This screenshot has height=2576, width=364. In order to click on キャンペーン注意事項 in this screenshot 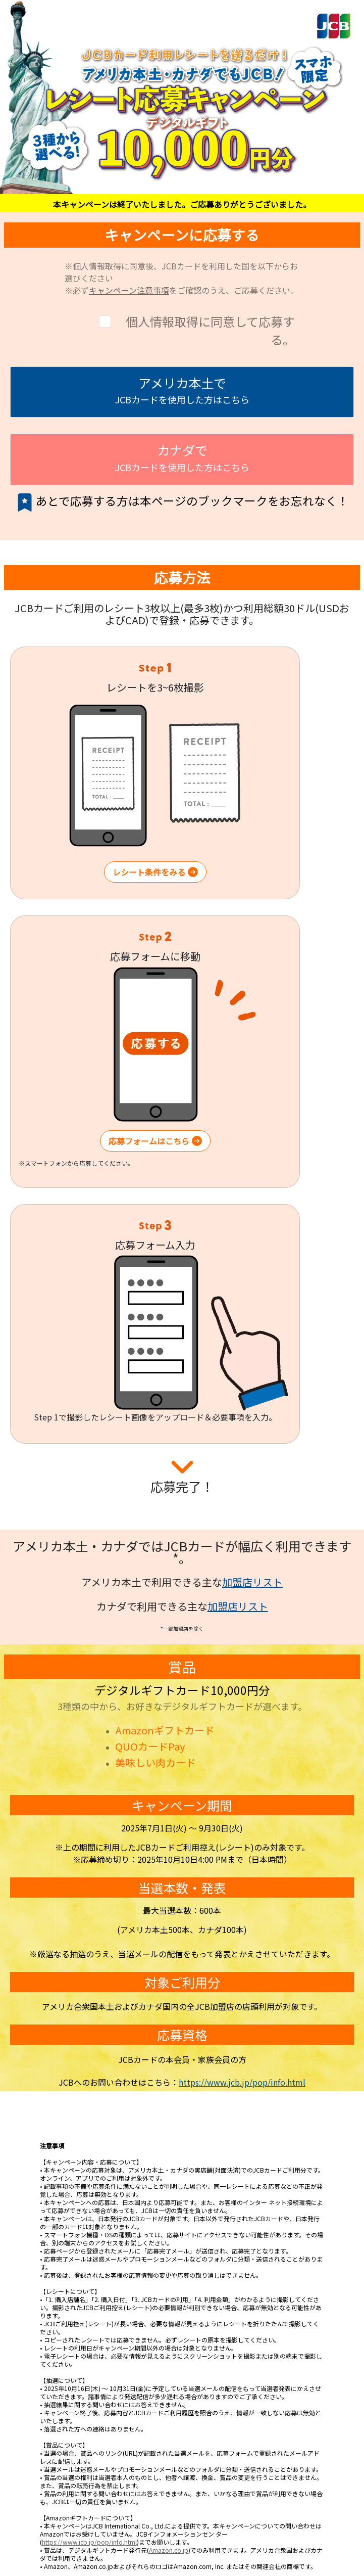, I will do `click(129, 290)`.